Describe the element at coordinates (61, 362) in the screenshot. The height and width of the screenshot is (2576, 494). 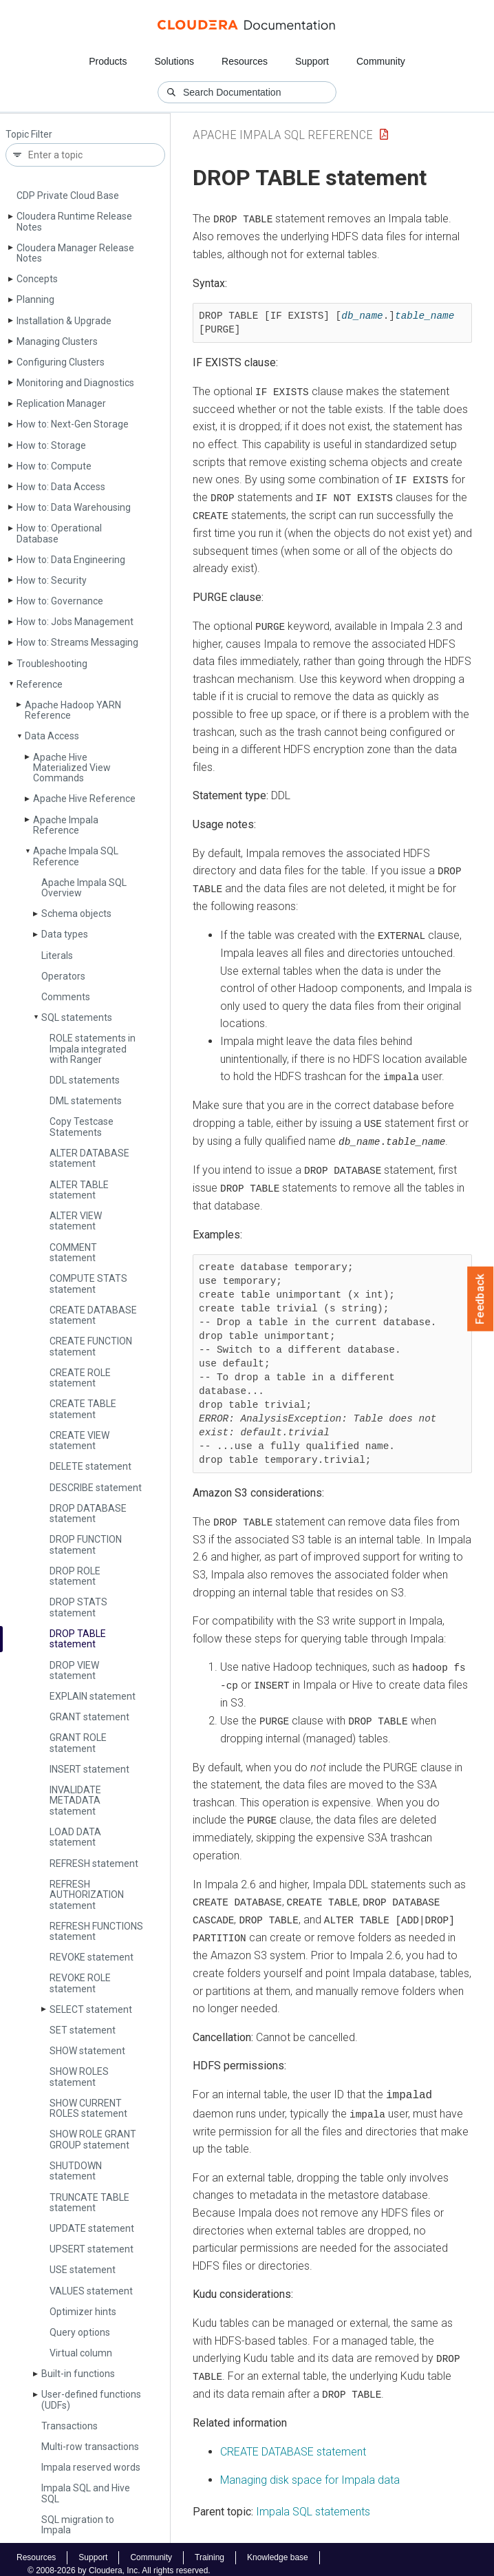
I see `Configuring Clusters` at that location.